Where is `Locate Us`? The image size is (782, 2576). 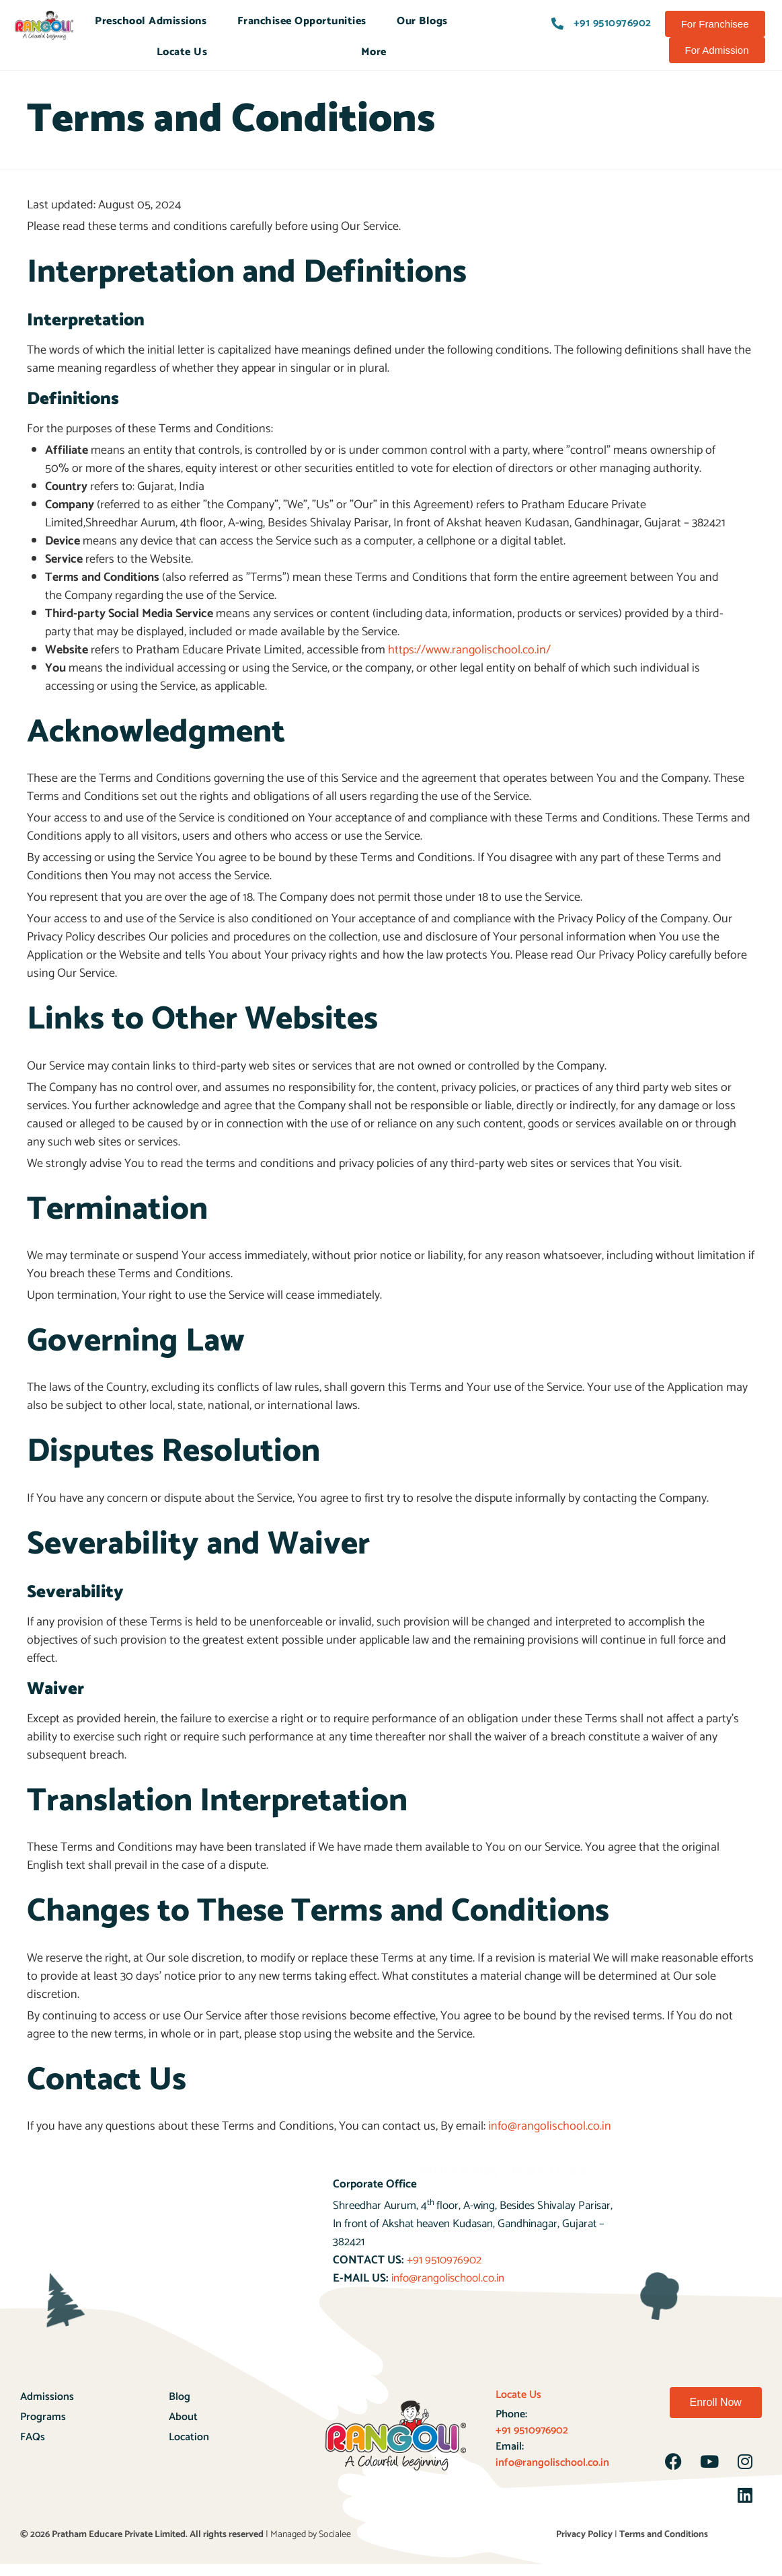
Locate Us is located at coordinates (182, 52).